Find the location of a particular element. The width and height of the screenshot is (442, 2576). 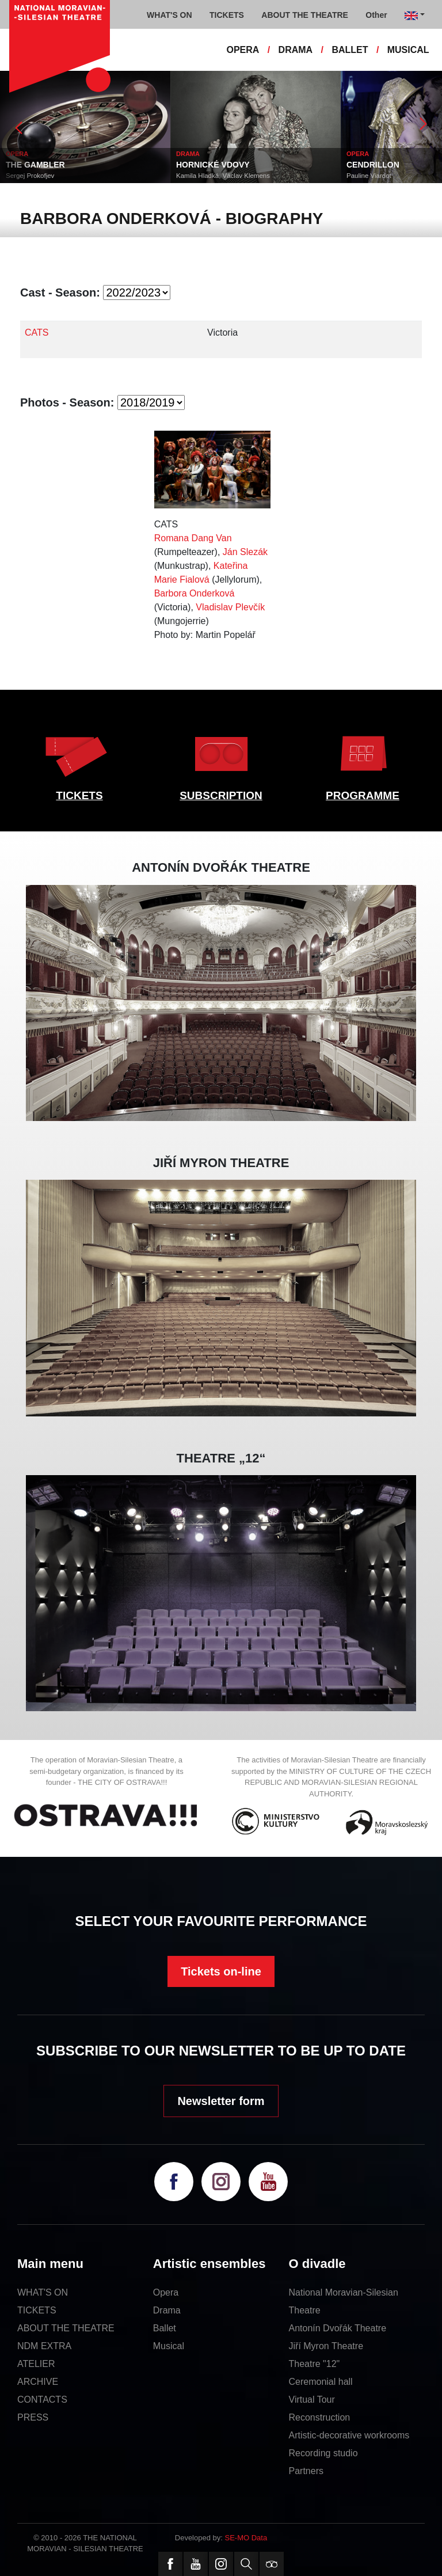

HORNICKÉ VDOVY is located at coordinates (213, 164).